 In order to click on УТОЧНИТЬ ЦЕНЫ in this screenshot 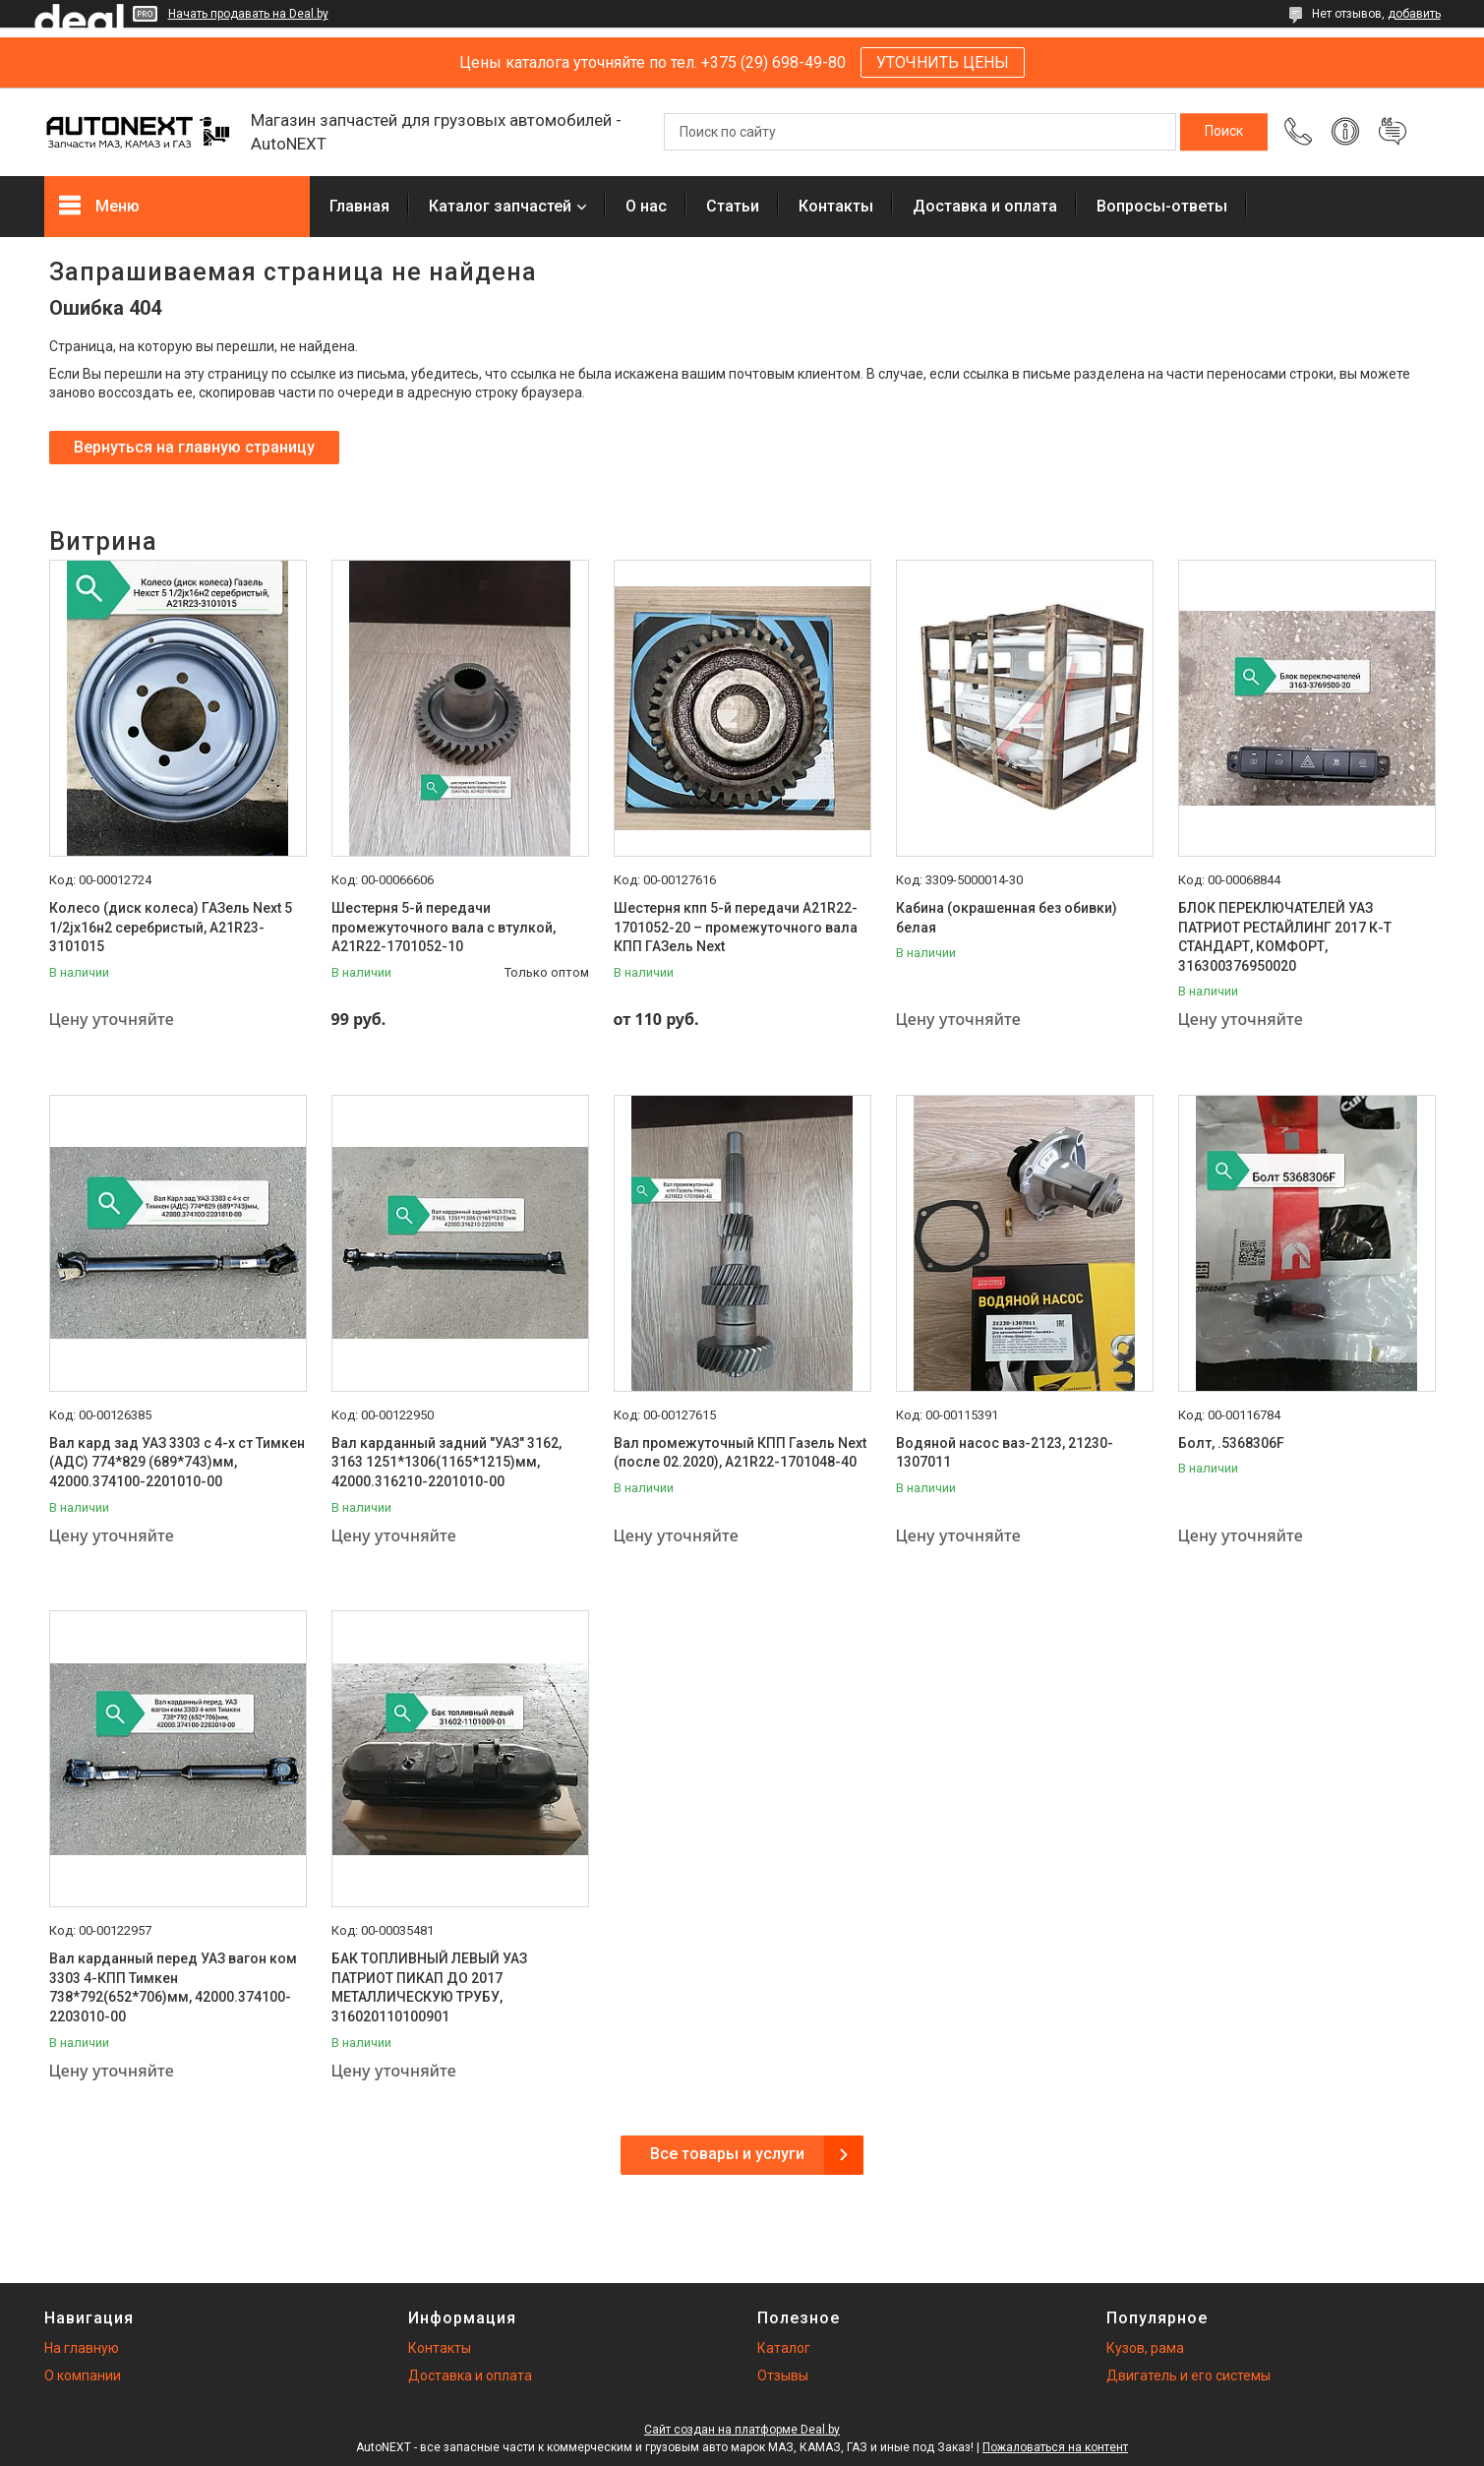, I will do `click(942, 62)`.